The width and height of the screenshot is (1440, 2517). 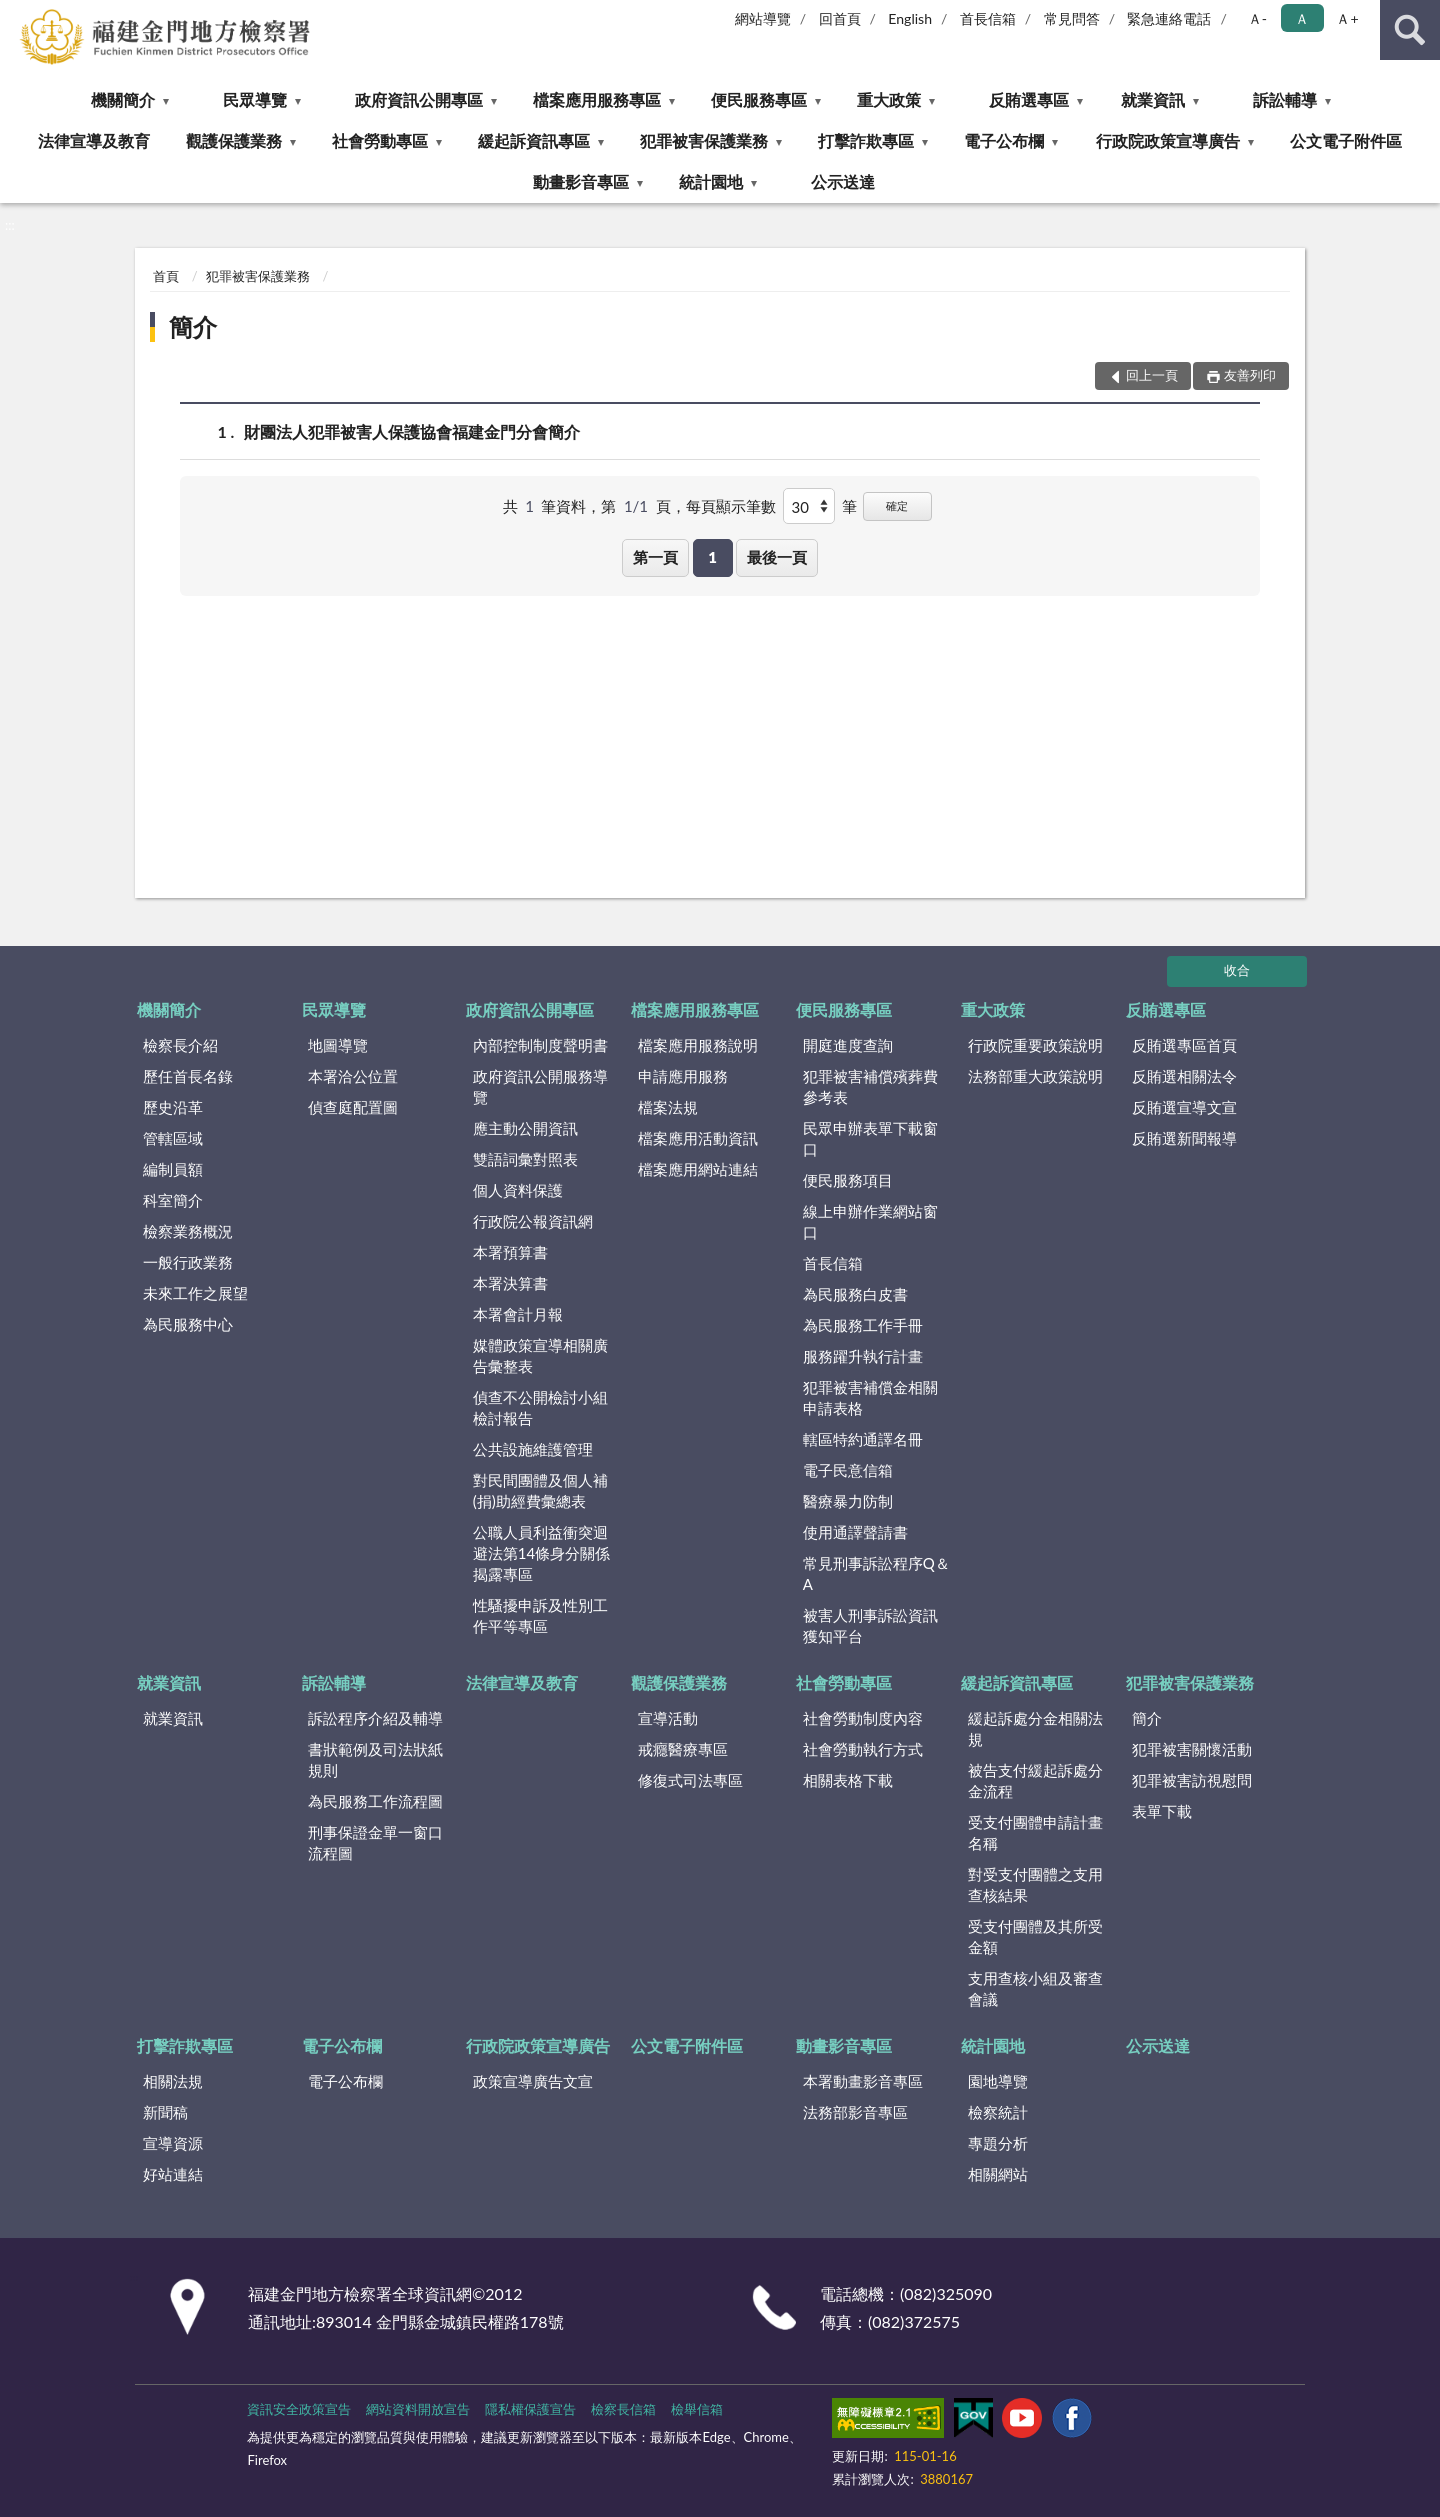 I want to click on 公共設施維護管理, so click(x=533, y=1449).